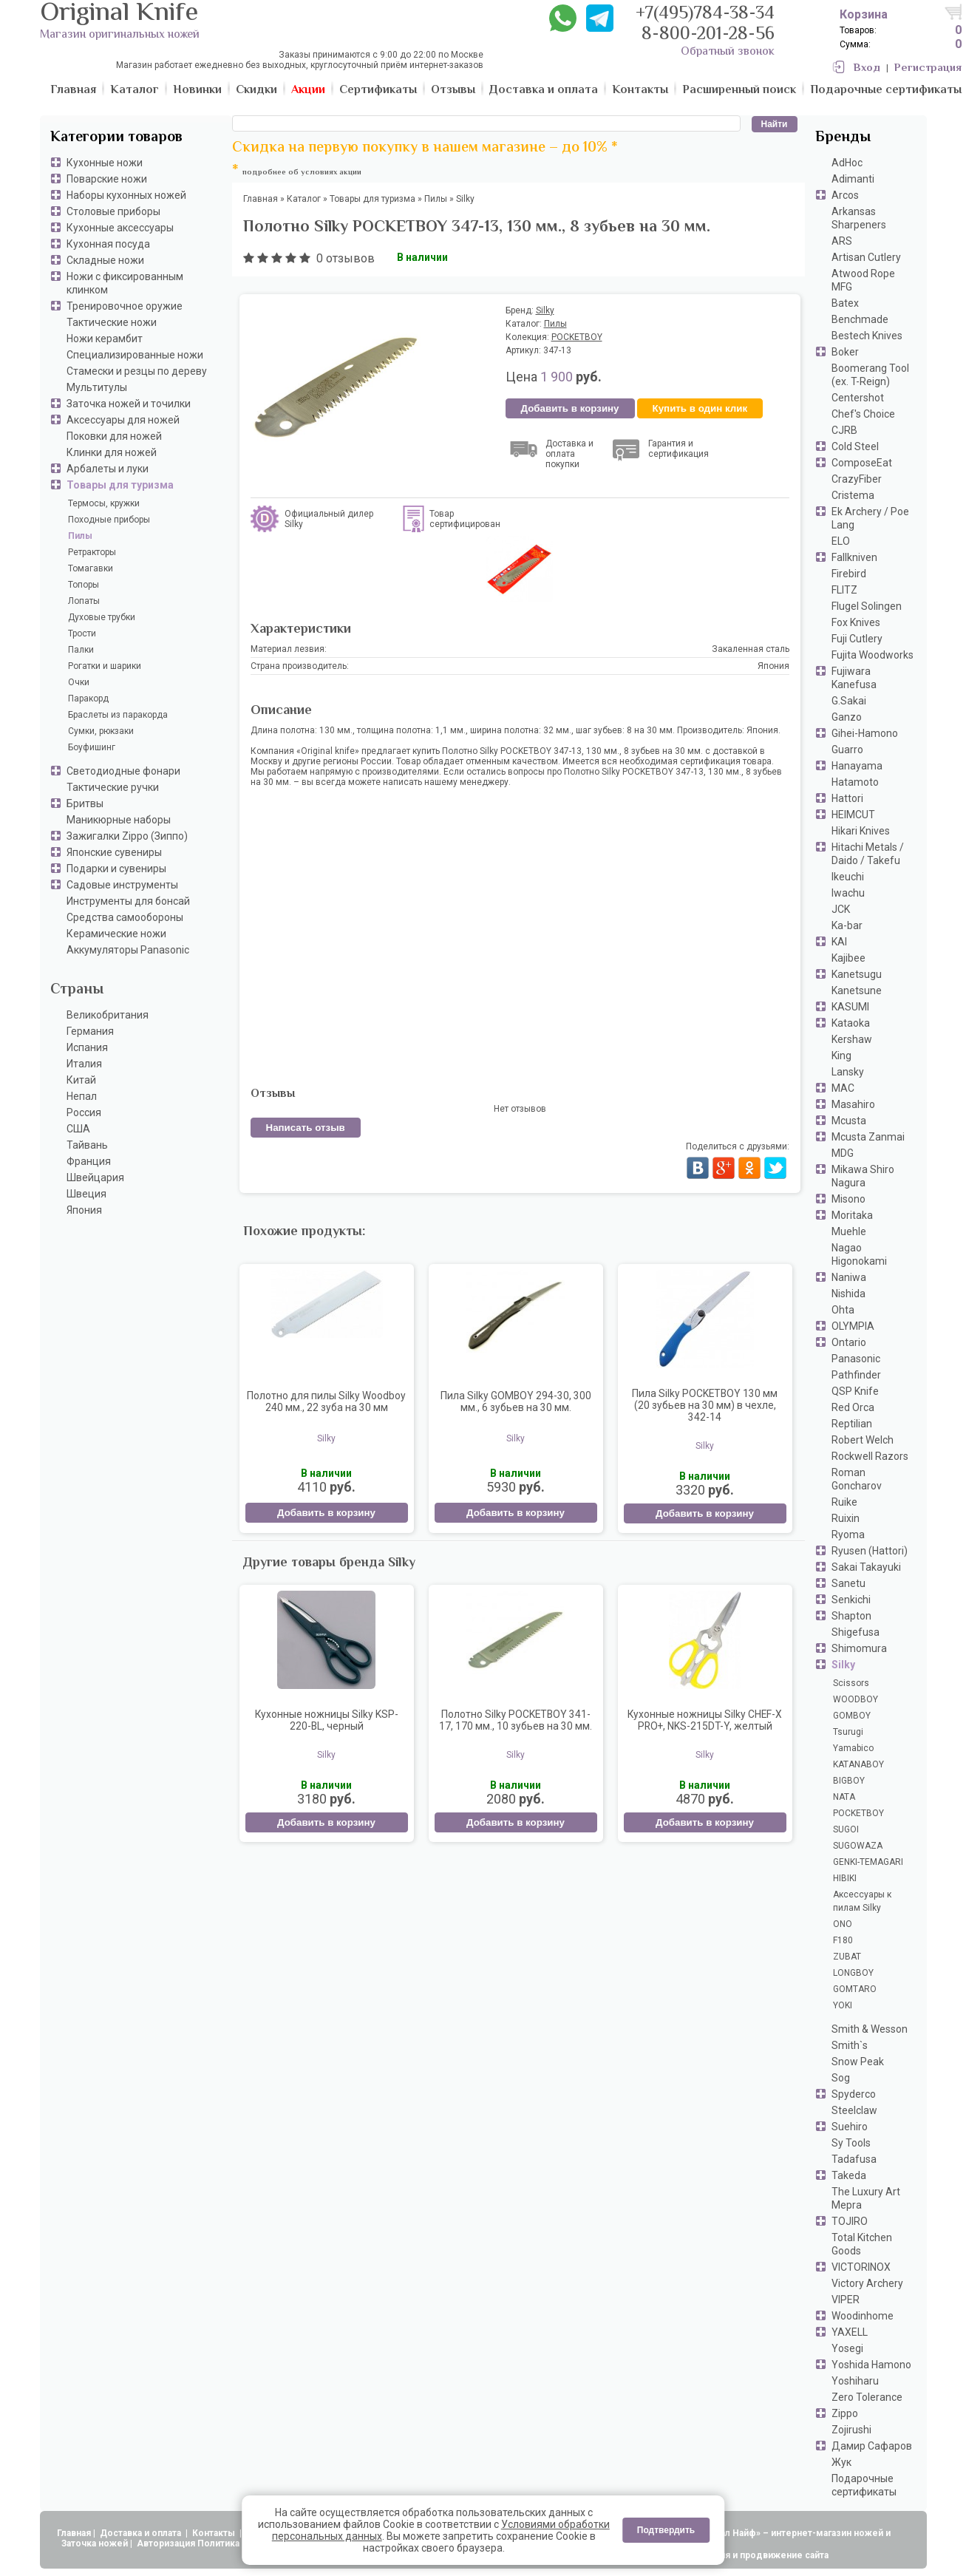  What do you see at coordinates (678, 448) in the screenshot?
I see `Гарантия и сертификация` at bounding box center [678, 448].